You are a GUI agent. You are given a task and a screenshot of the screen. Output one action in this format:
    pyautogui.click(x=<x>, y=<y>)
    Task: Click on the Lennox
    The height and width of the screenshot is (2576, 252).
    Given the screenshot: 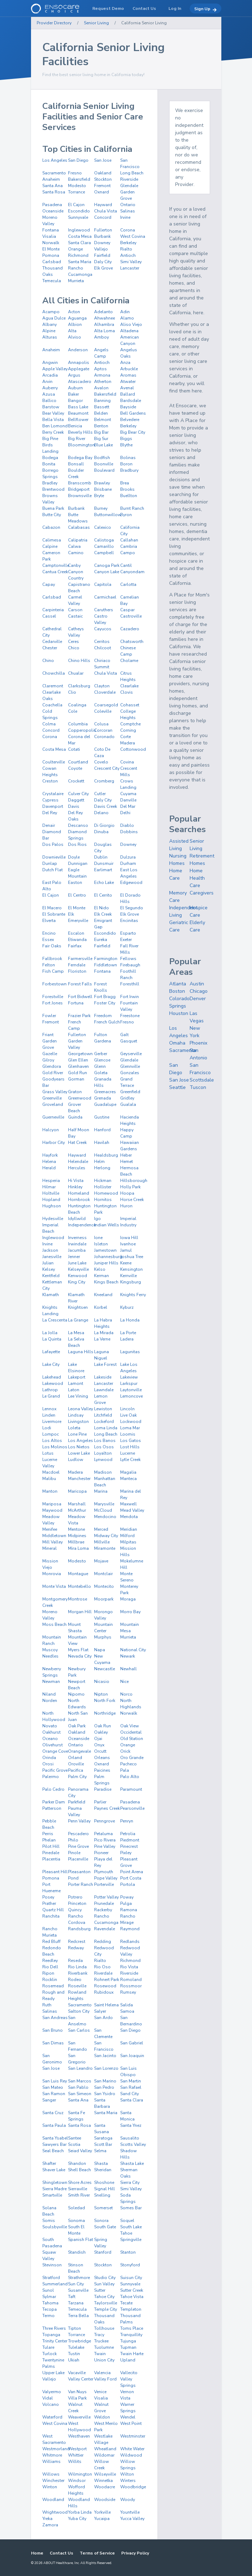 What is the action you would take?
    pyautogui.click(x=49, y=1409)
    